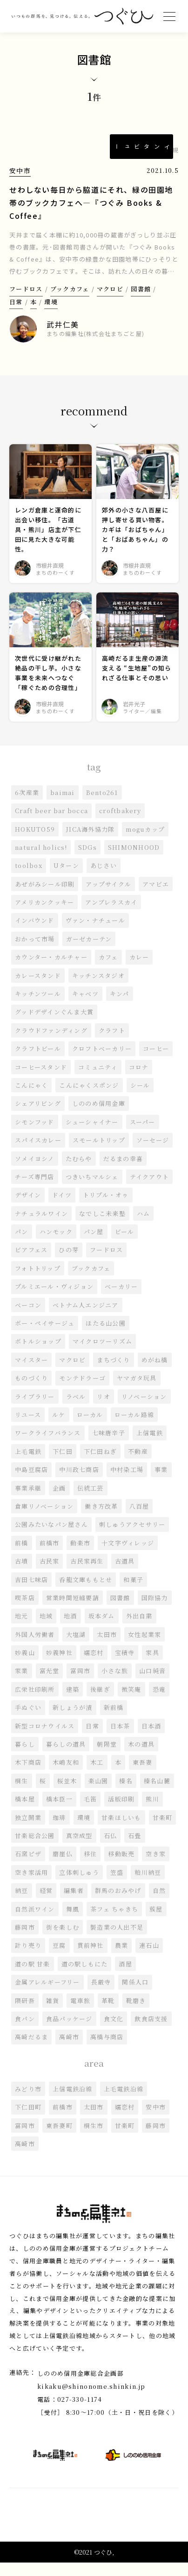 The height and width of the screenshot is (2576, 188). I want to click on 次世代に受け継がれた絶品の干し芋。小さな事業を未来へつなぐ「稼ぐための合理性」, so click(48, 686).